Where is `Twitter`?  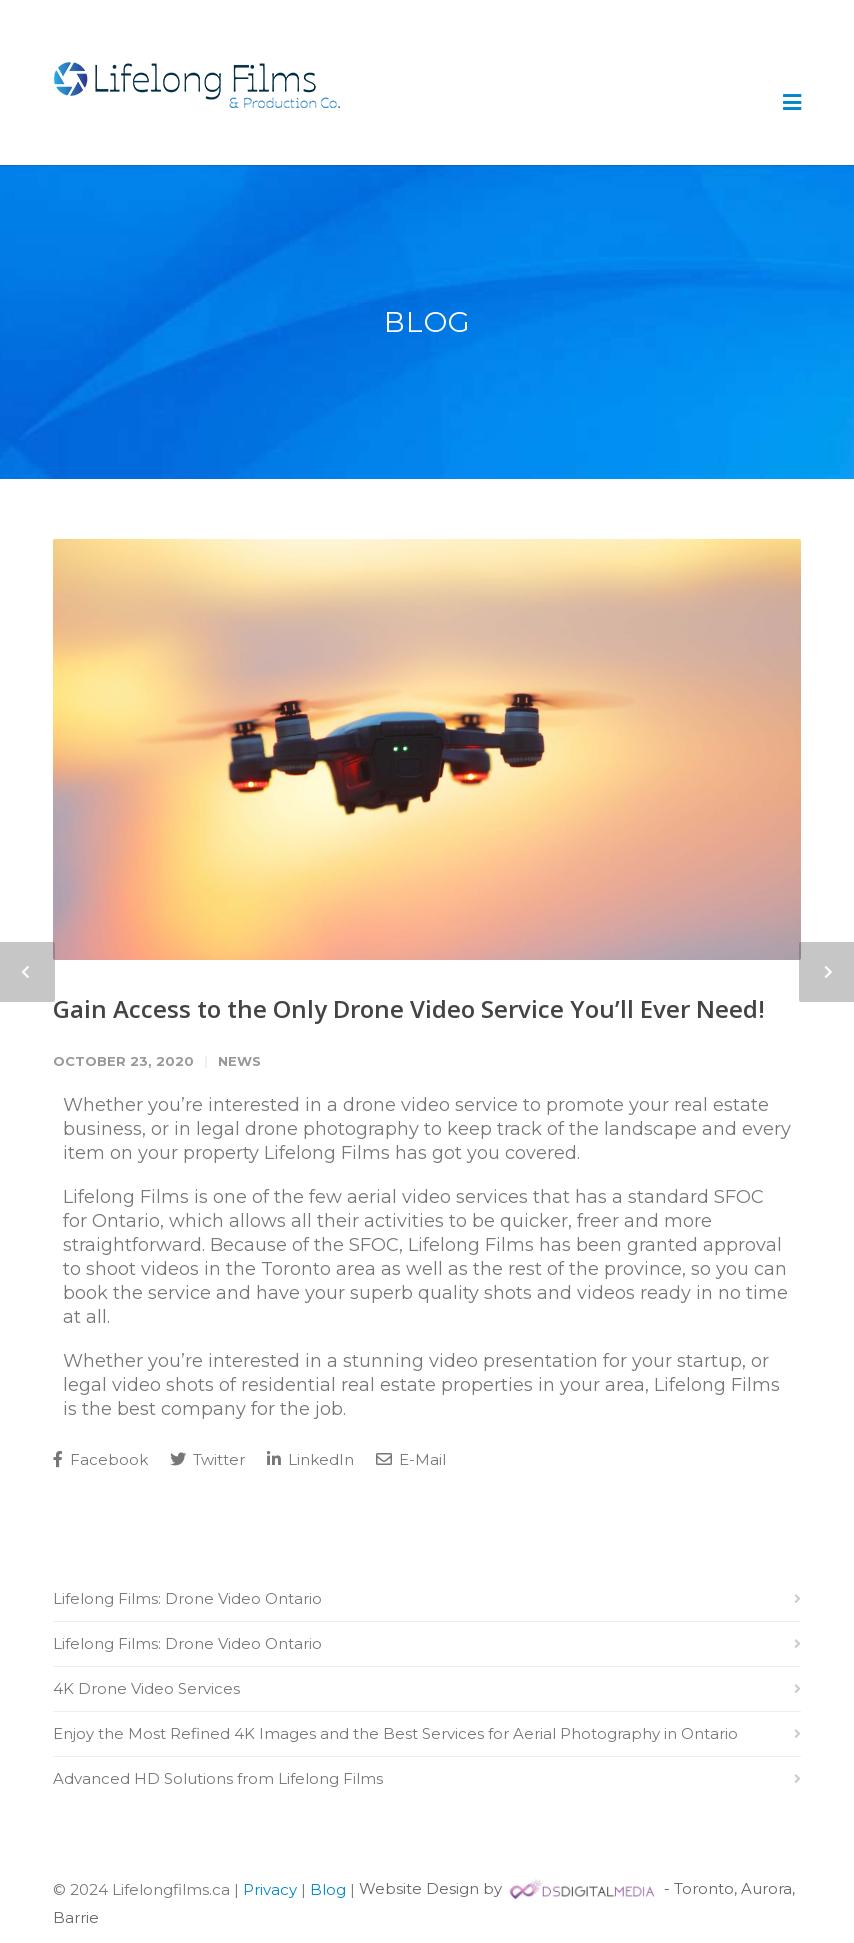 Twitter is located at coordinates (207, 1459).